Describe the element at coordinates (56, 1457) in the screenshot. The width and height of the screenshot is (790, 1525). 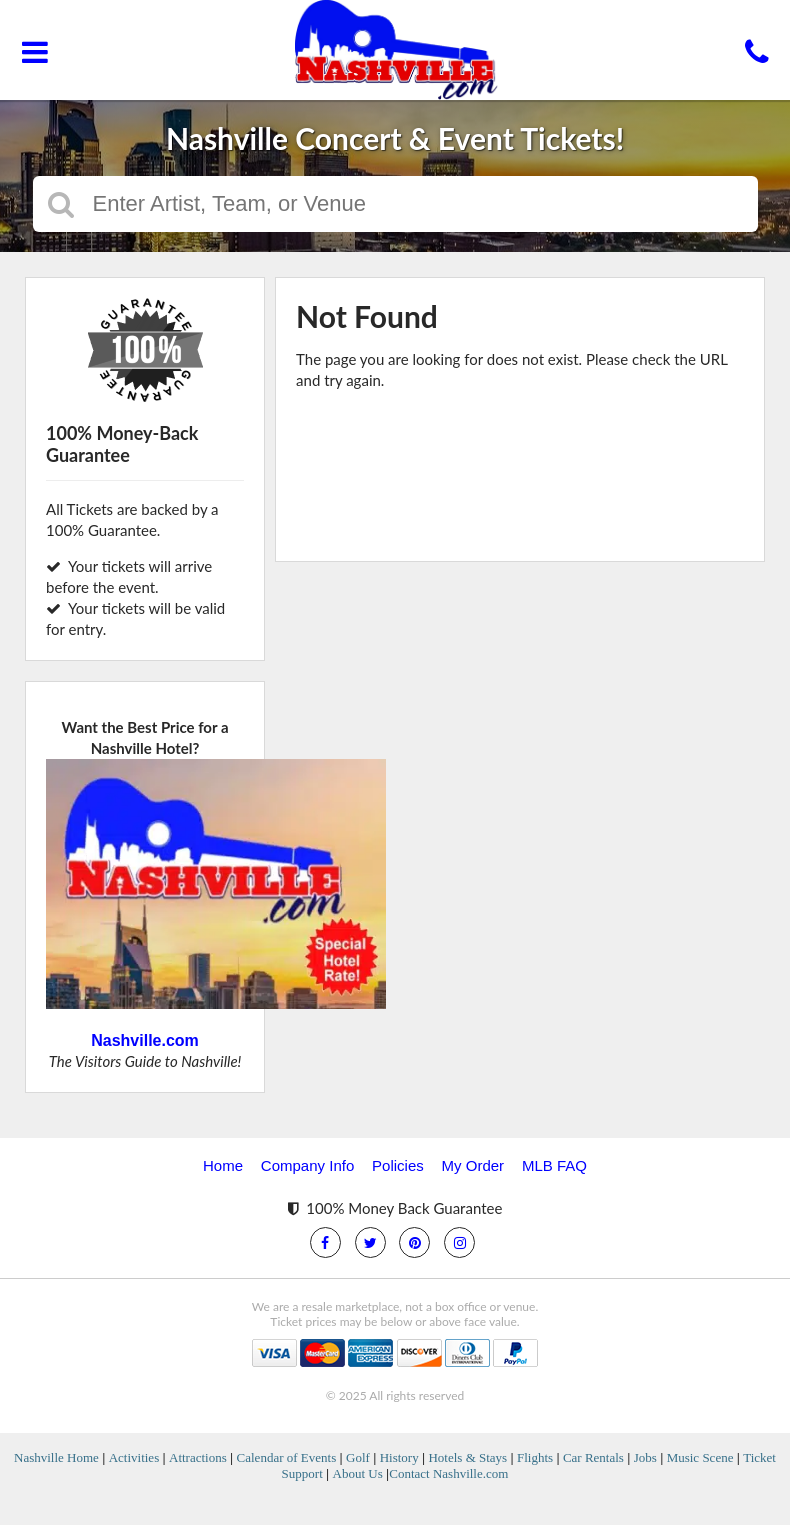
I see `Nashville Home` at that location.